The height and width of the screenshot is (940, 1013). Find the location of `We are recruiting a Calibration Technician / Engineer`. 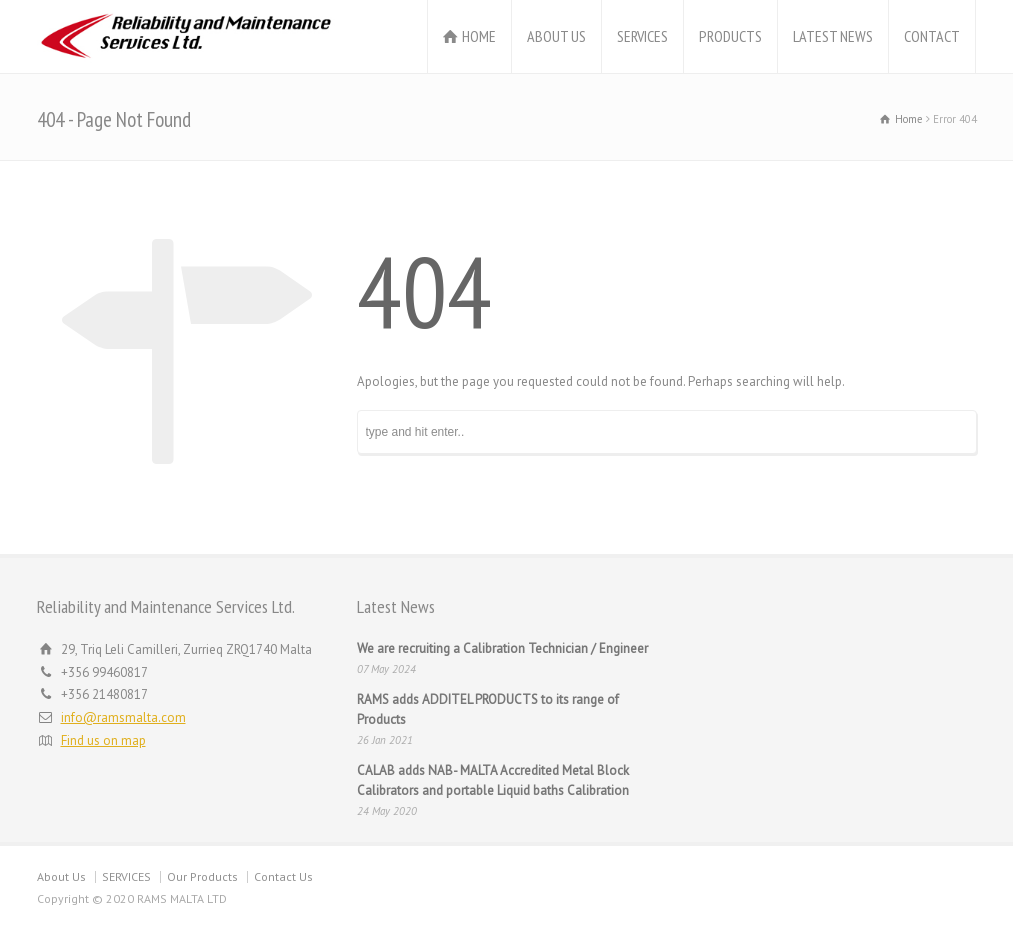

We are recruiting a Calibration Technician / Engineer is located at coordinates (502, 648).